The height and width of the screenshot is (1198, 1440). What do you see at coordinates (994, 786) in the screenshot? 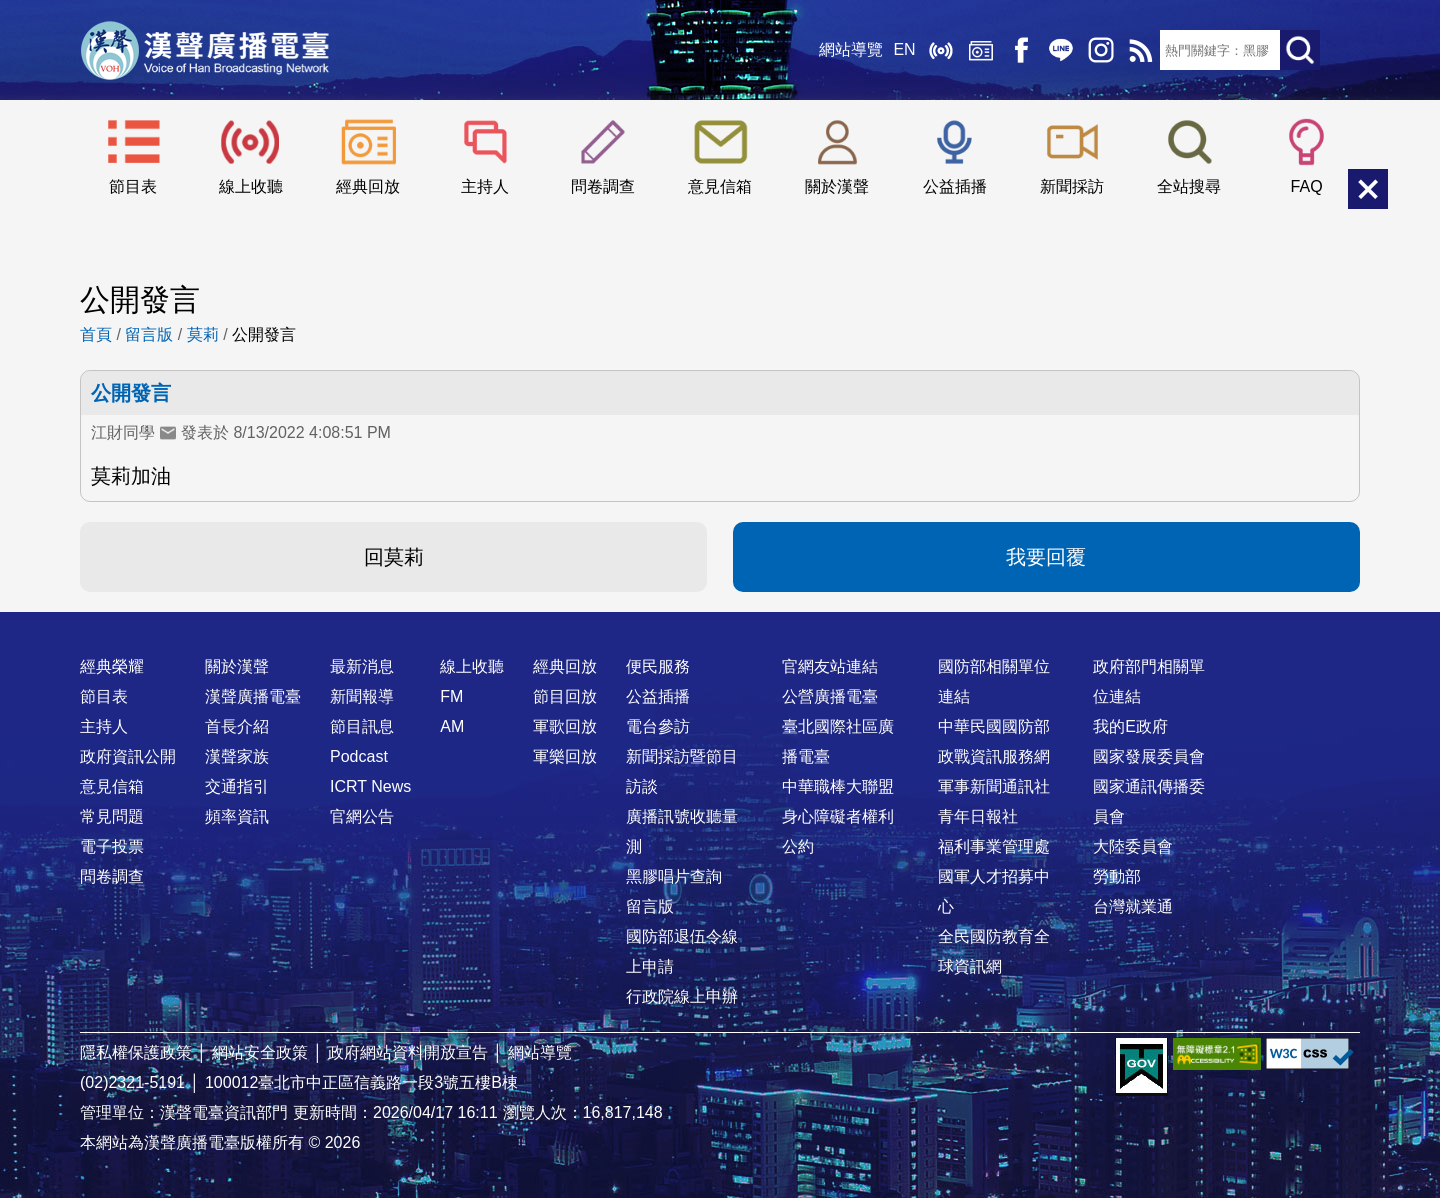
I see `軍事新聞通訊社` at bounding box center [994, 786].